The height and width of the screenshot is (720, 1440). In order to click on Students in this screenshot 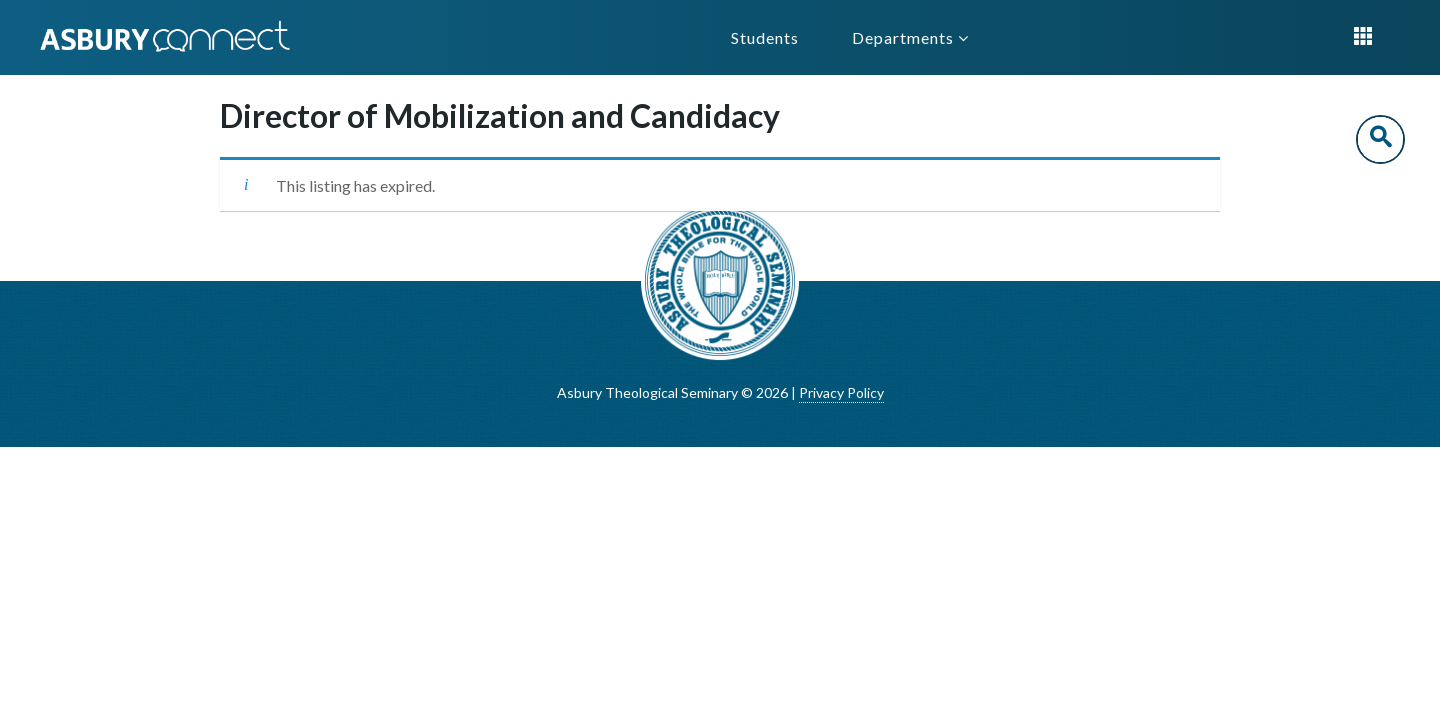, I will do `click(765, 37)`.